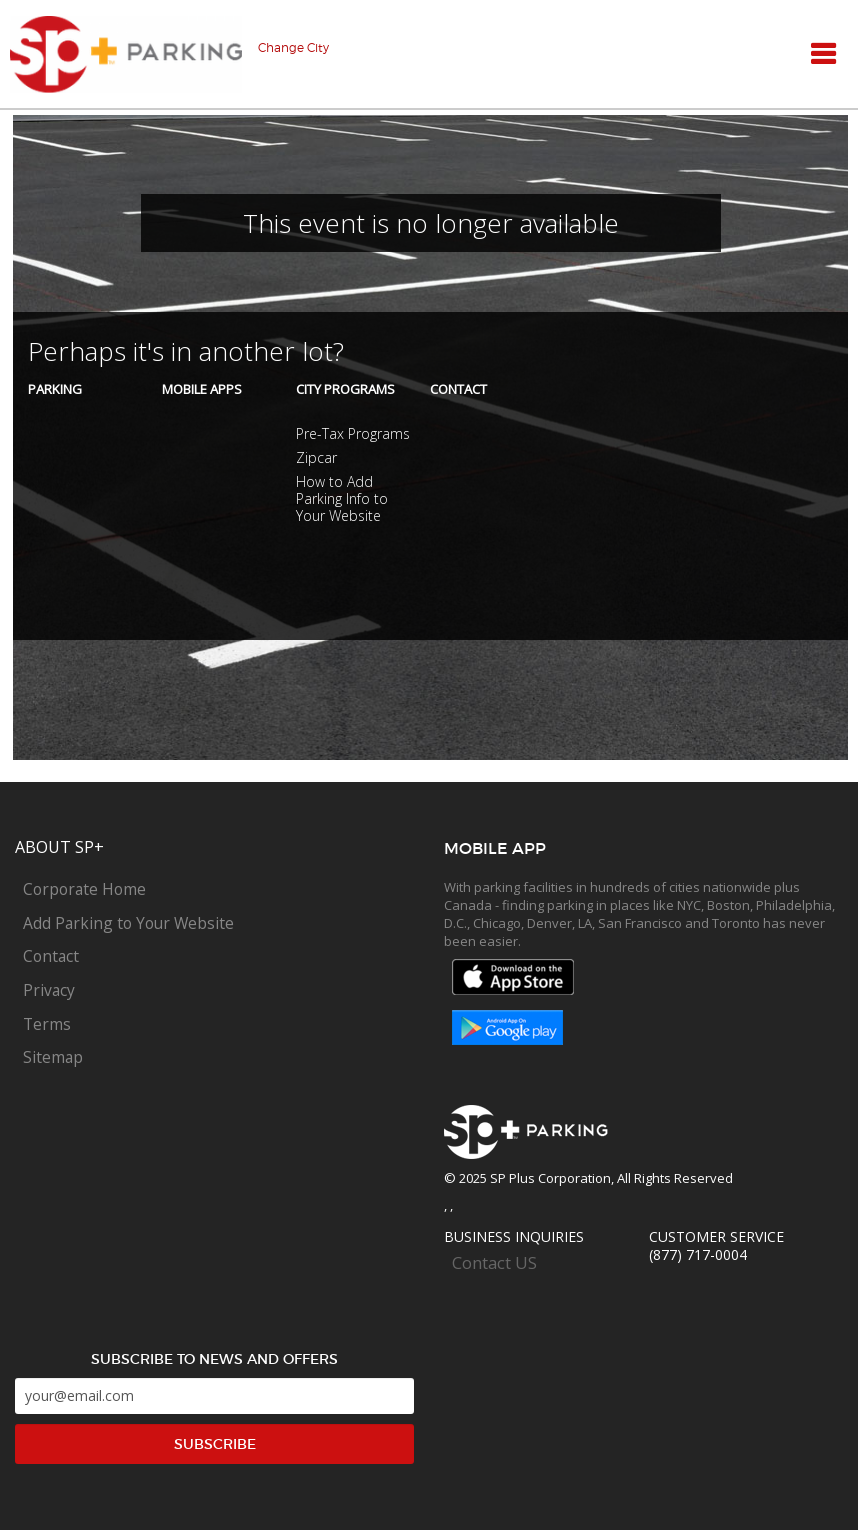 This screenshot has height=1530, width=858. Describe the element at coordinates (202, 389) in the screenshot. I see `Mobile Apps` at that location.